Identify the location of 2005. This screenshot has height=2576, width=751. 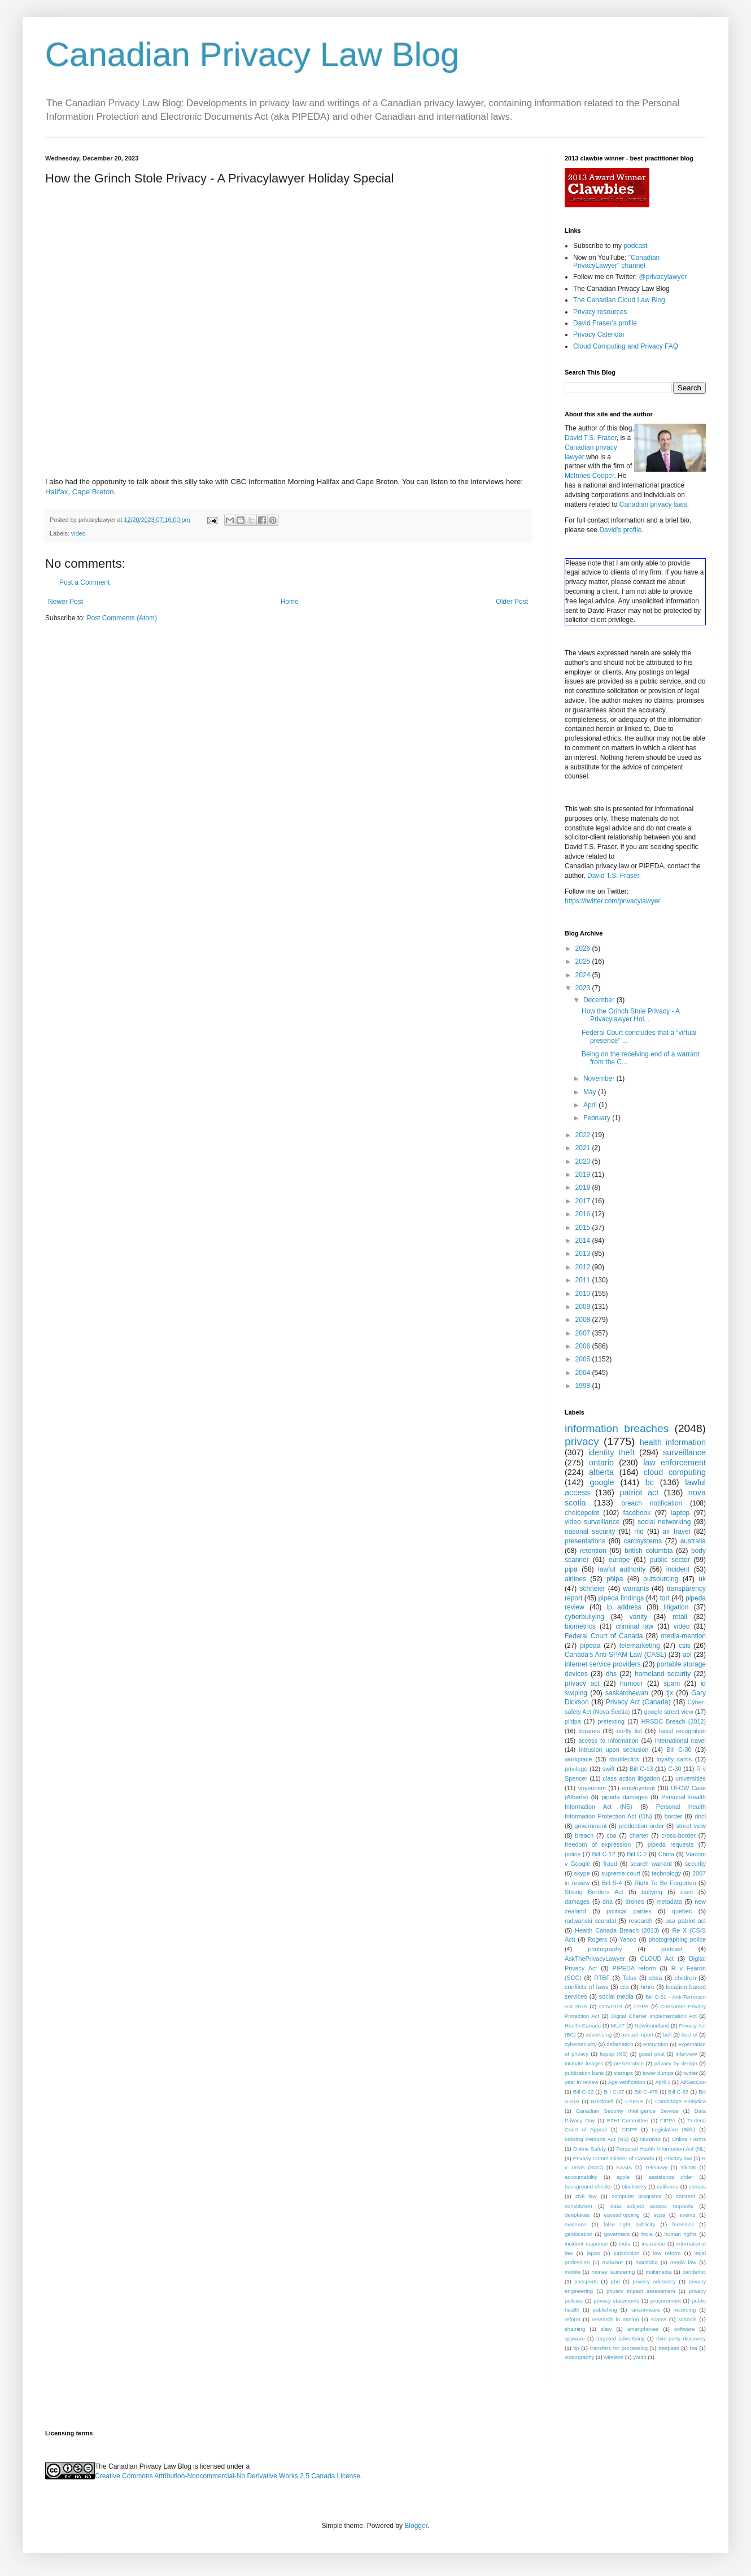
(583, 1359).